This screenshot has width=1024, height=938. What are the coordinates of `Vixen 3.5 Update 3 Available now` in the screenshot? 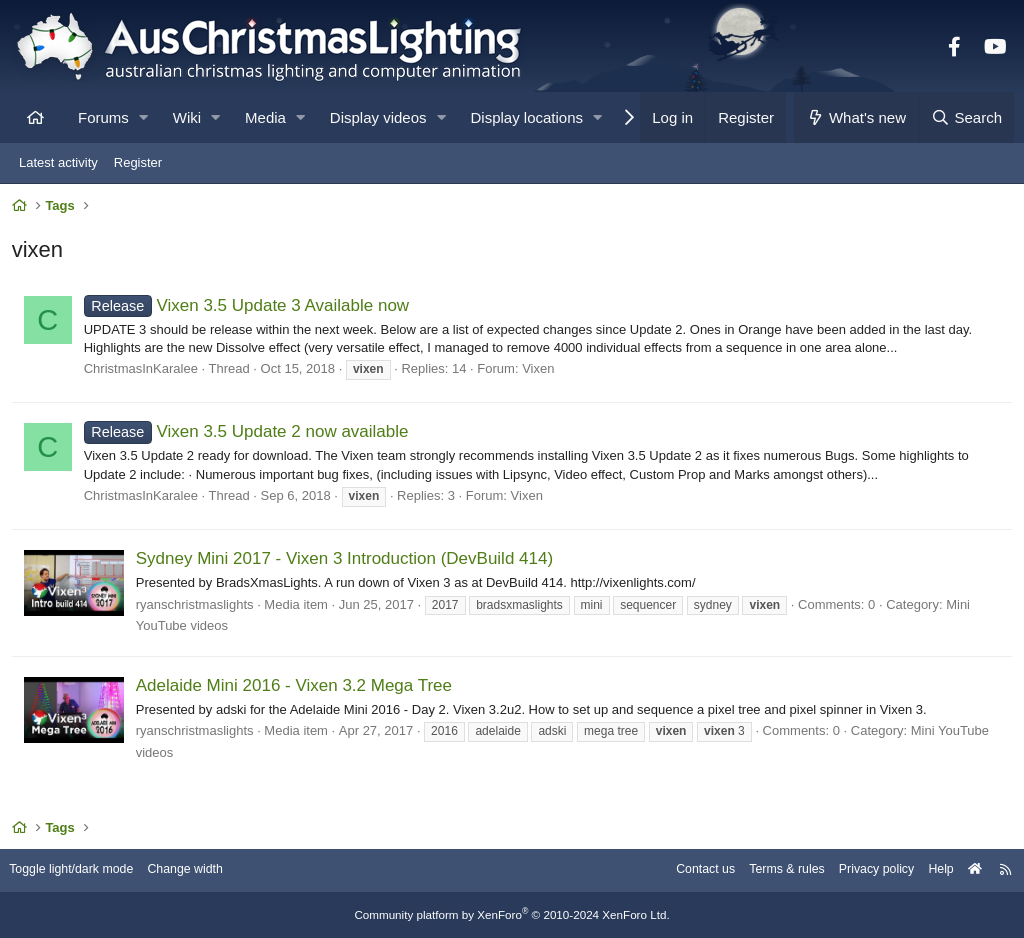 It's located at (249, 308).